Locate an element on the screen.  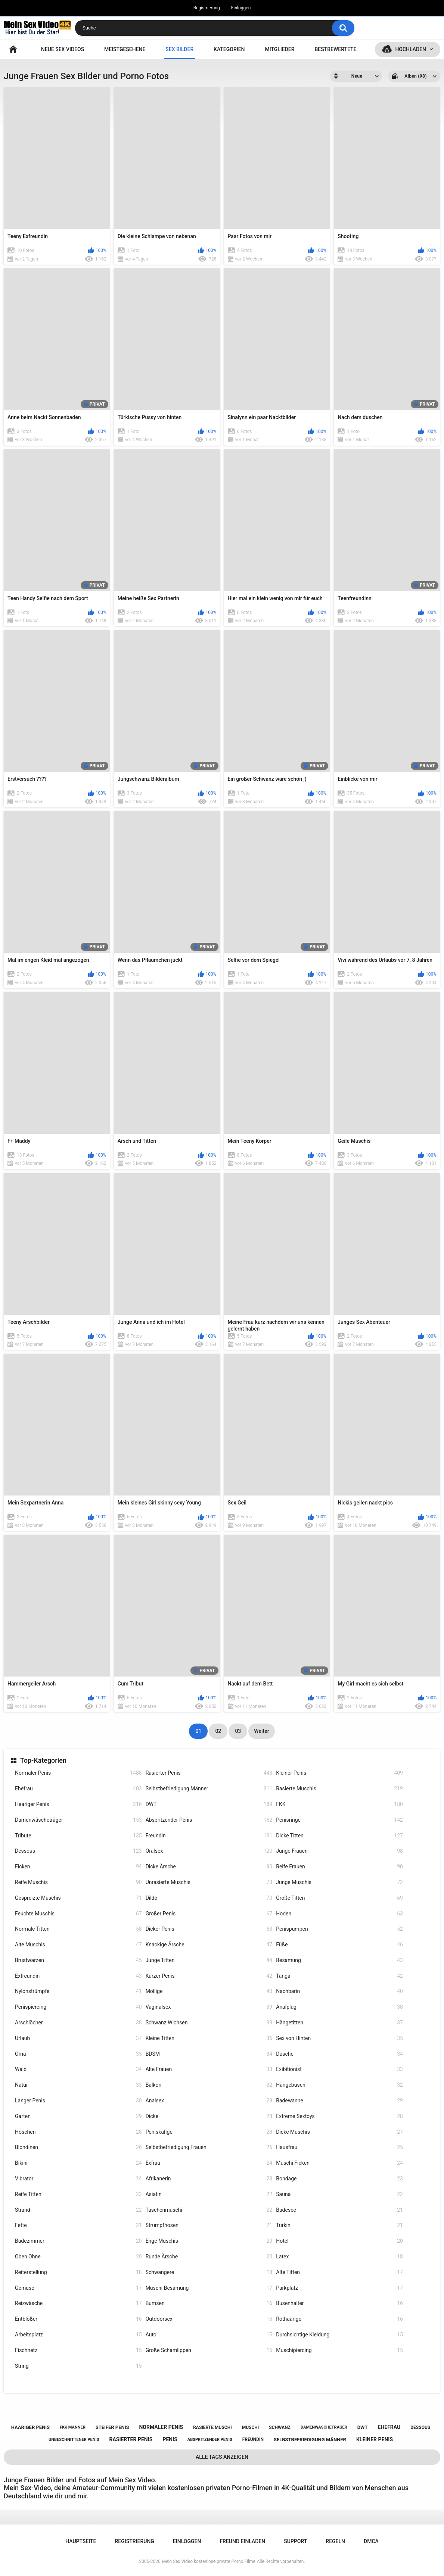
Hängebusen is located at coordinates (339, 2085).